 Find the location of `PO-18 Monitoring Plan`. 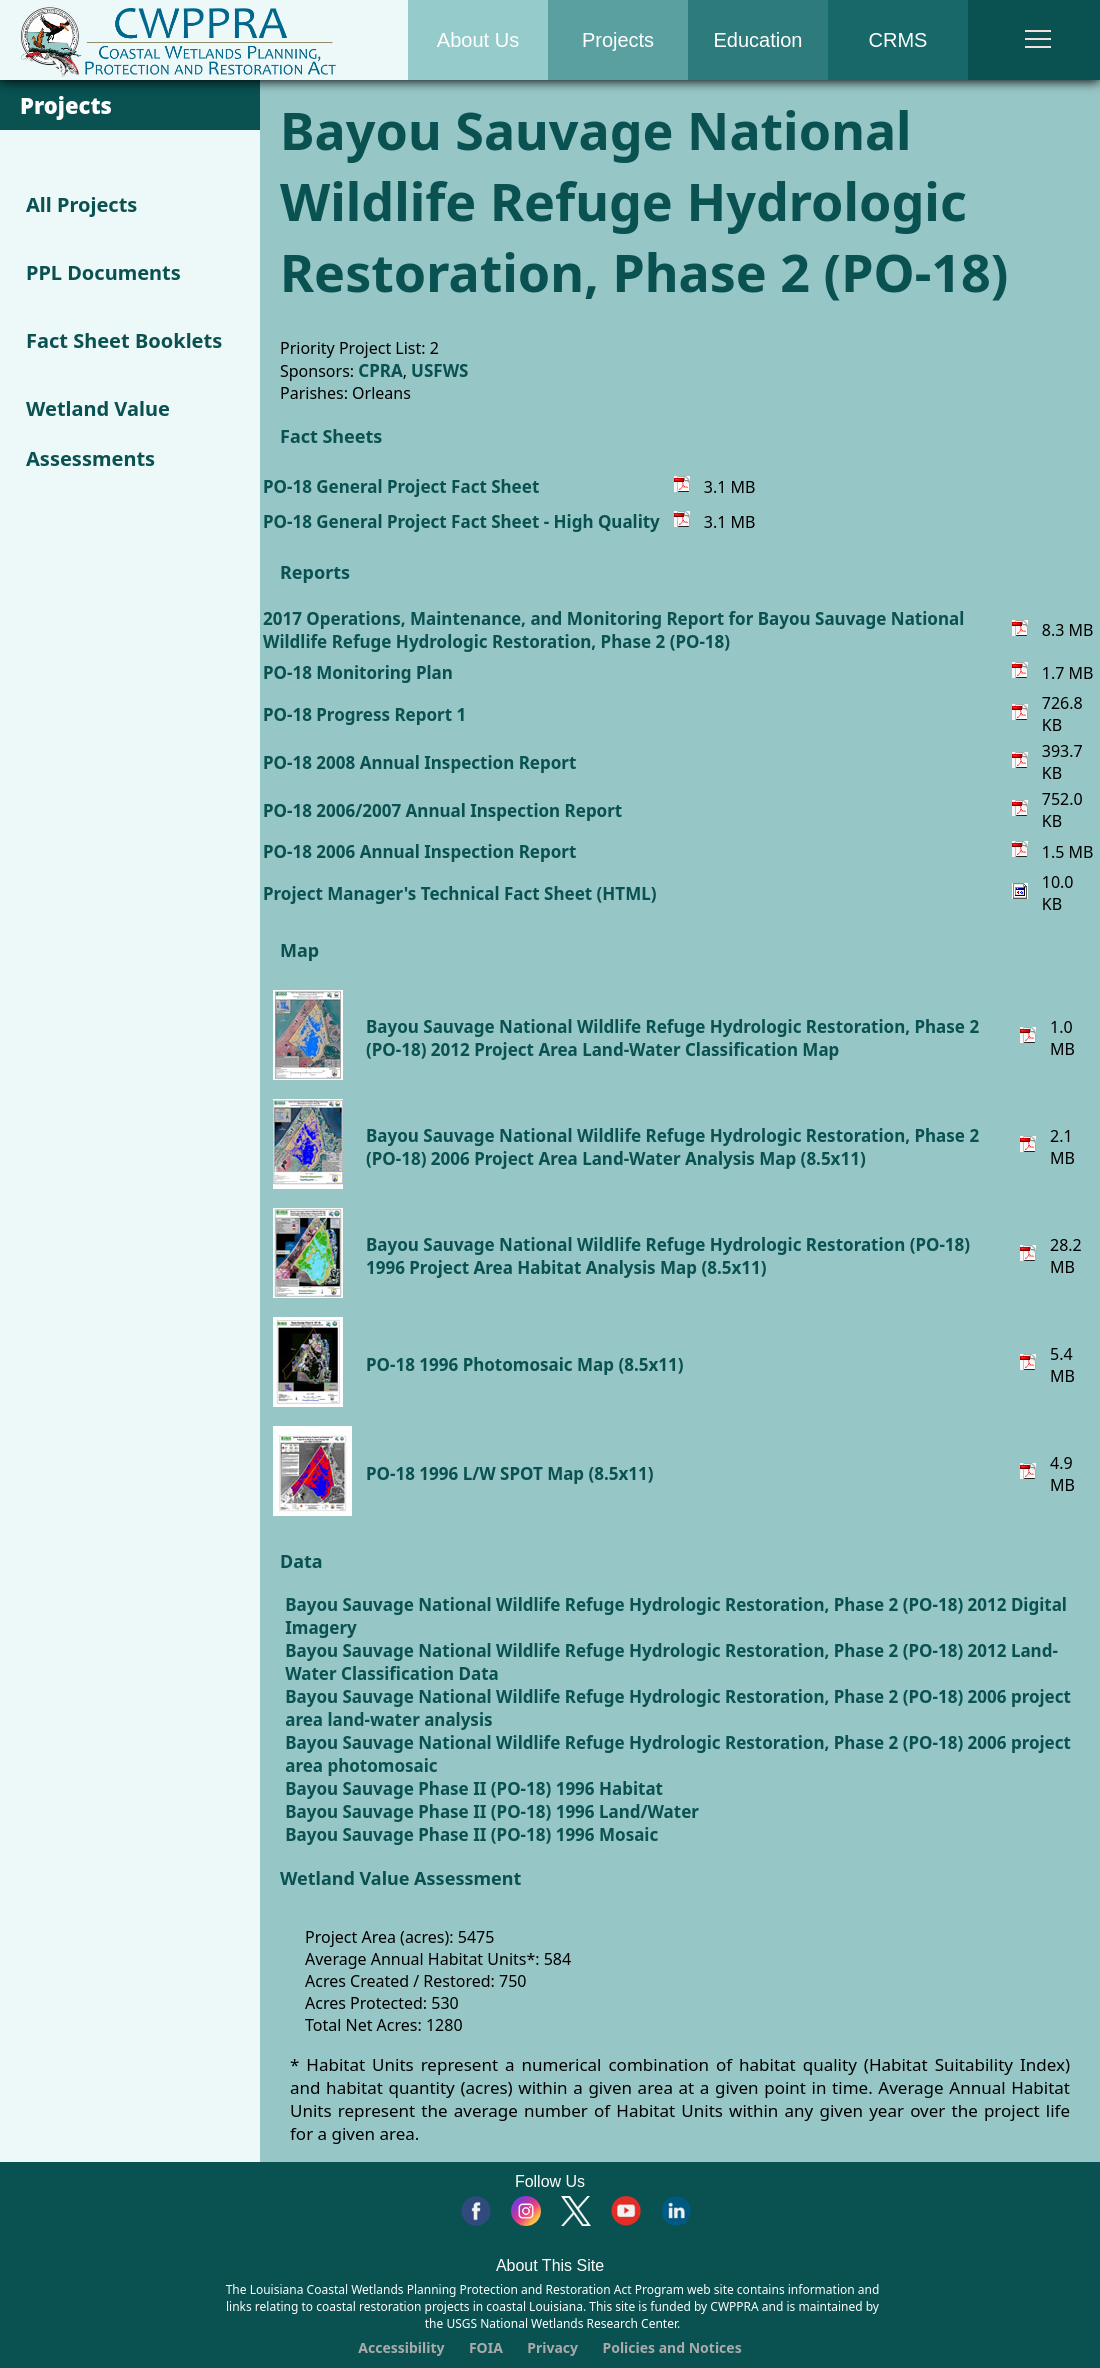

PO-18 Monitoring Plan is located at coordinates (358, 672).